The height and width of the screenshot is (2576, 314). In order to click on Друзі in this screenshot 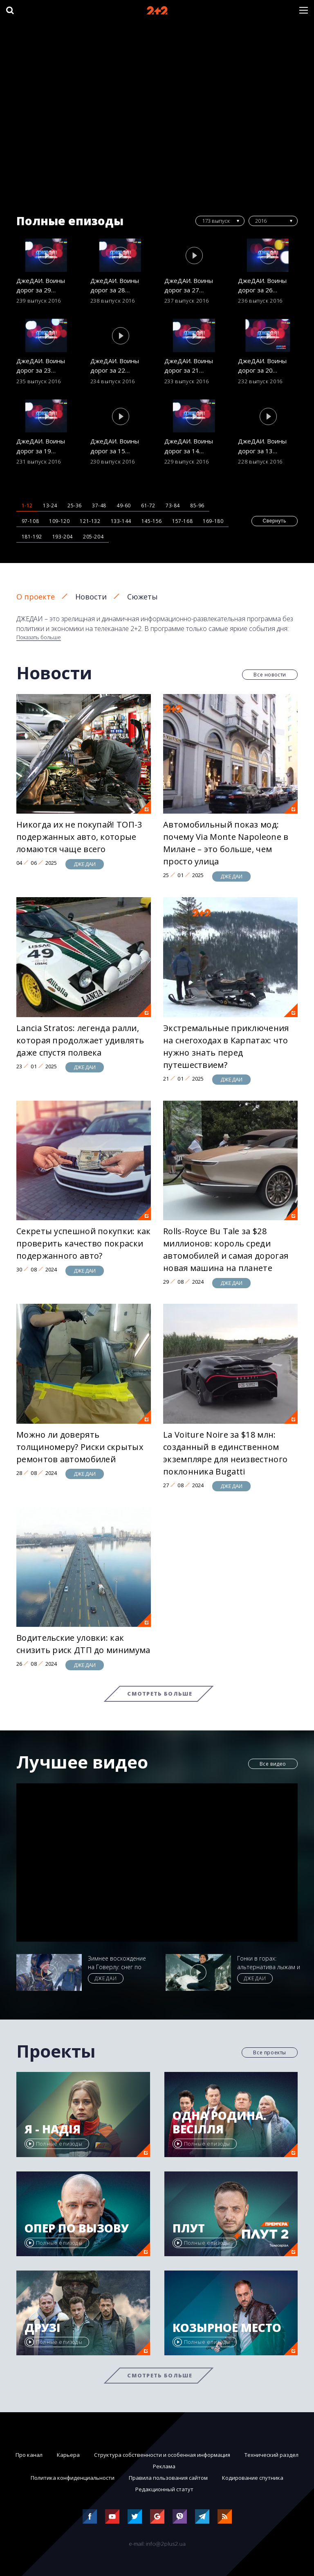, I will do `click(43, 2328)`.